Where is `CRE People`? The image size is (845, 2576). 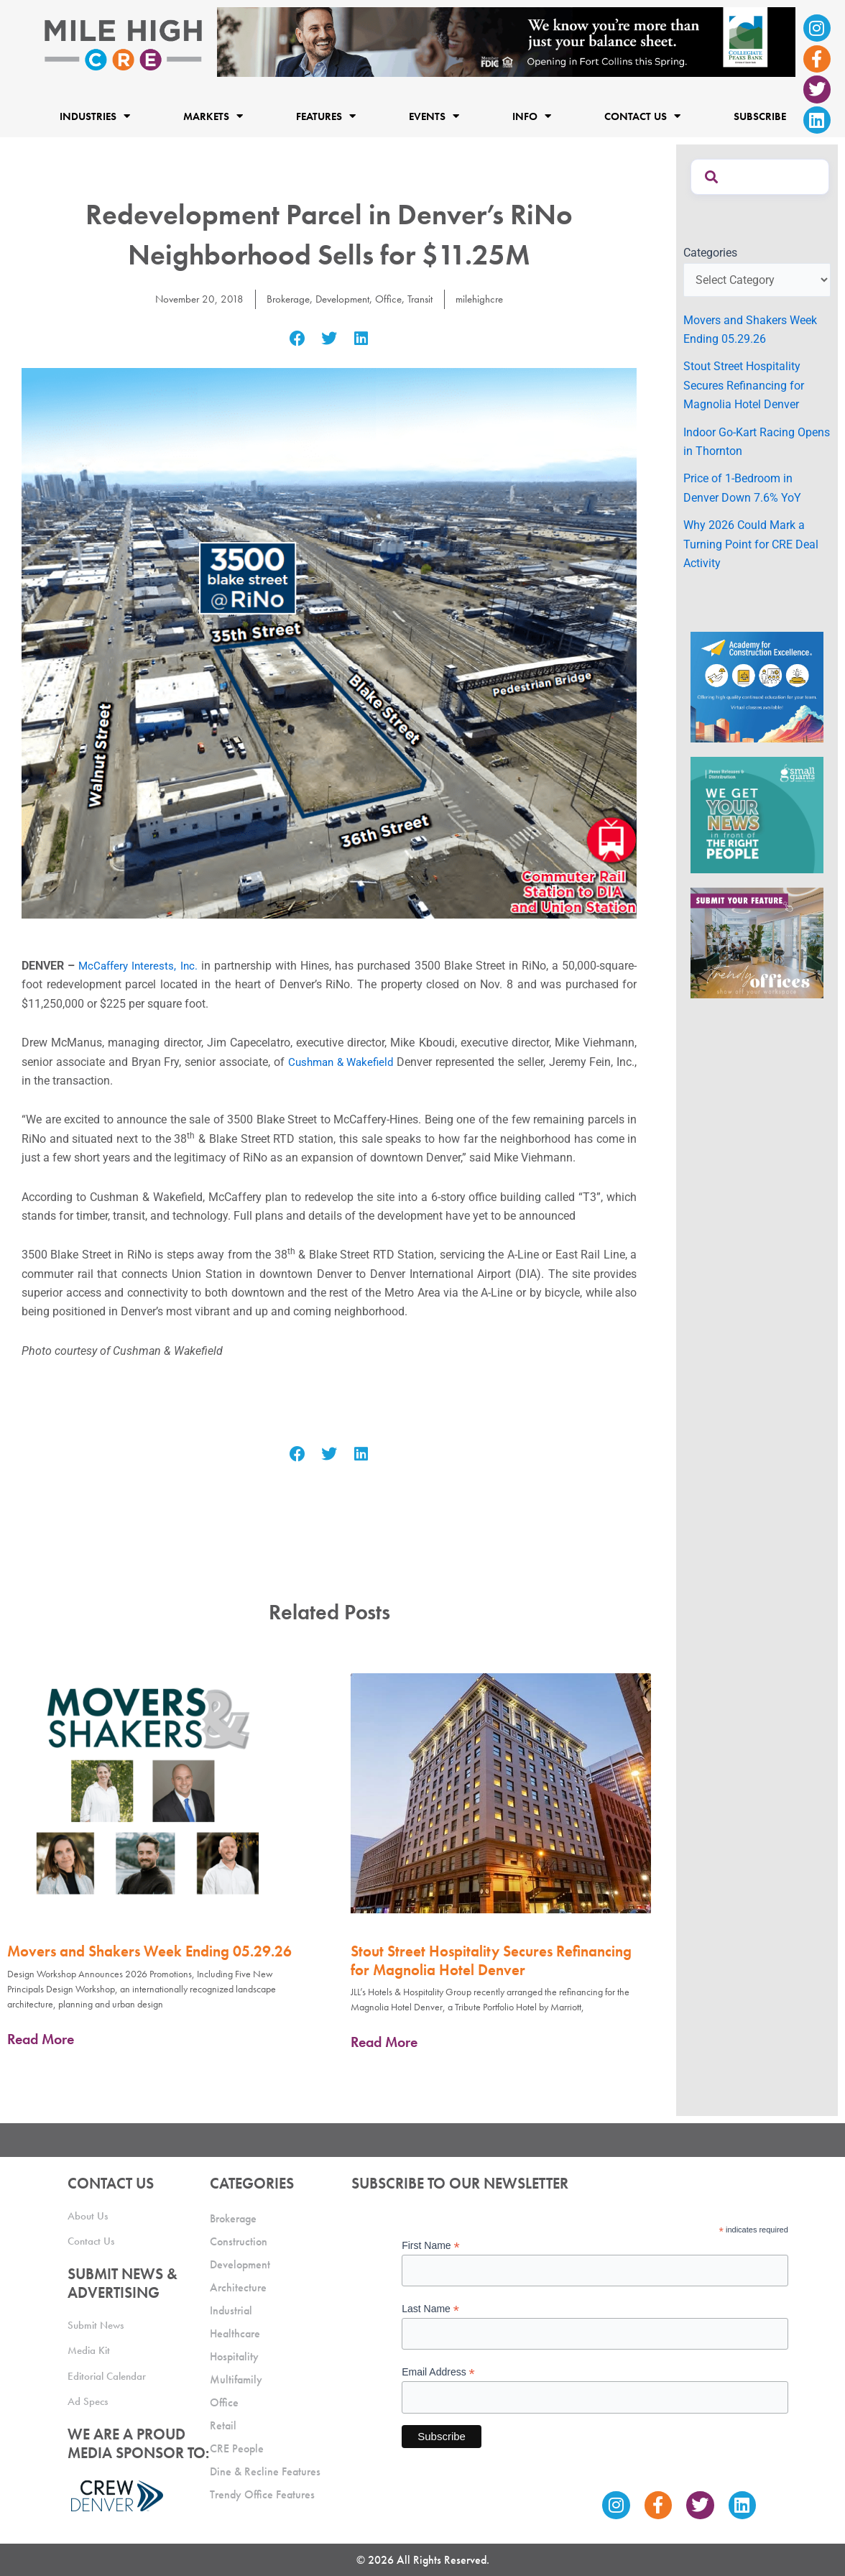
CRE People is located at coordinates (237, 2448).